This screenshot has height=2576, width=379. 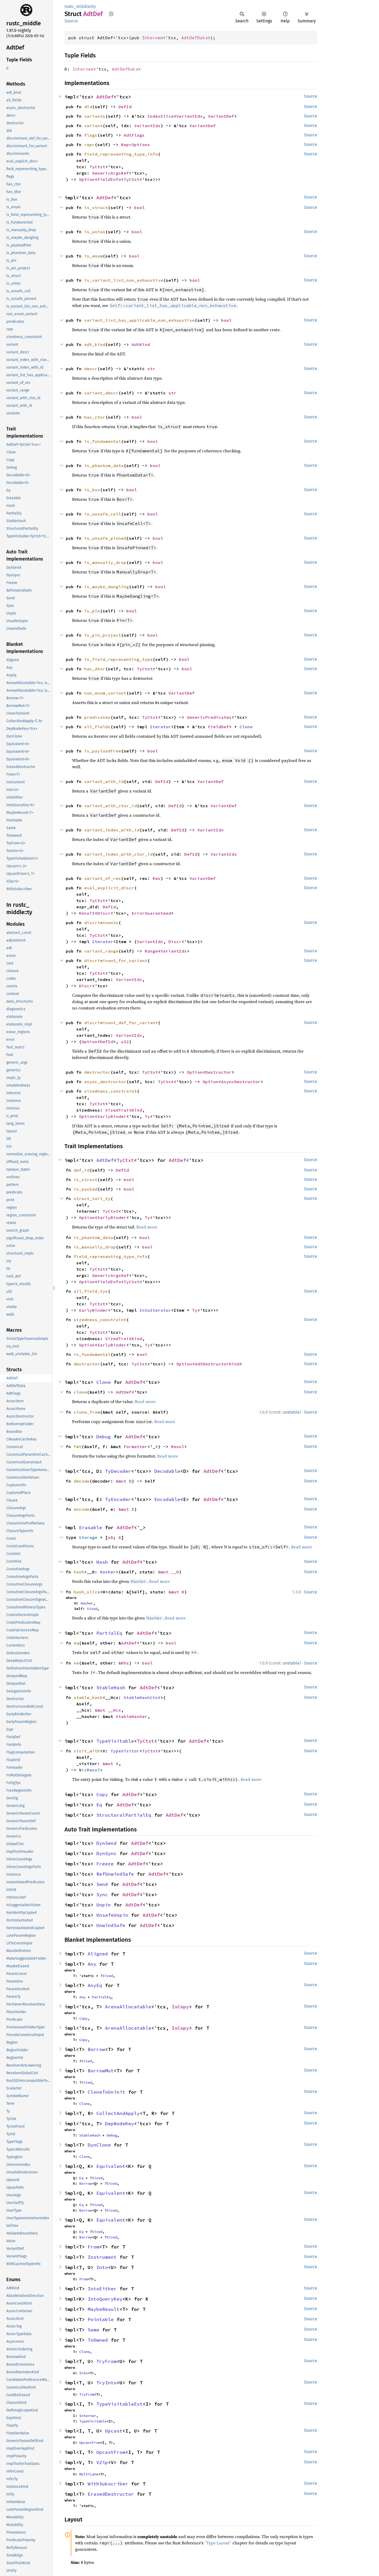 What do you see at coordinates (108, 1571) in the screenshot?
I see `Hasher` at bounding box center [108, 1571].